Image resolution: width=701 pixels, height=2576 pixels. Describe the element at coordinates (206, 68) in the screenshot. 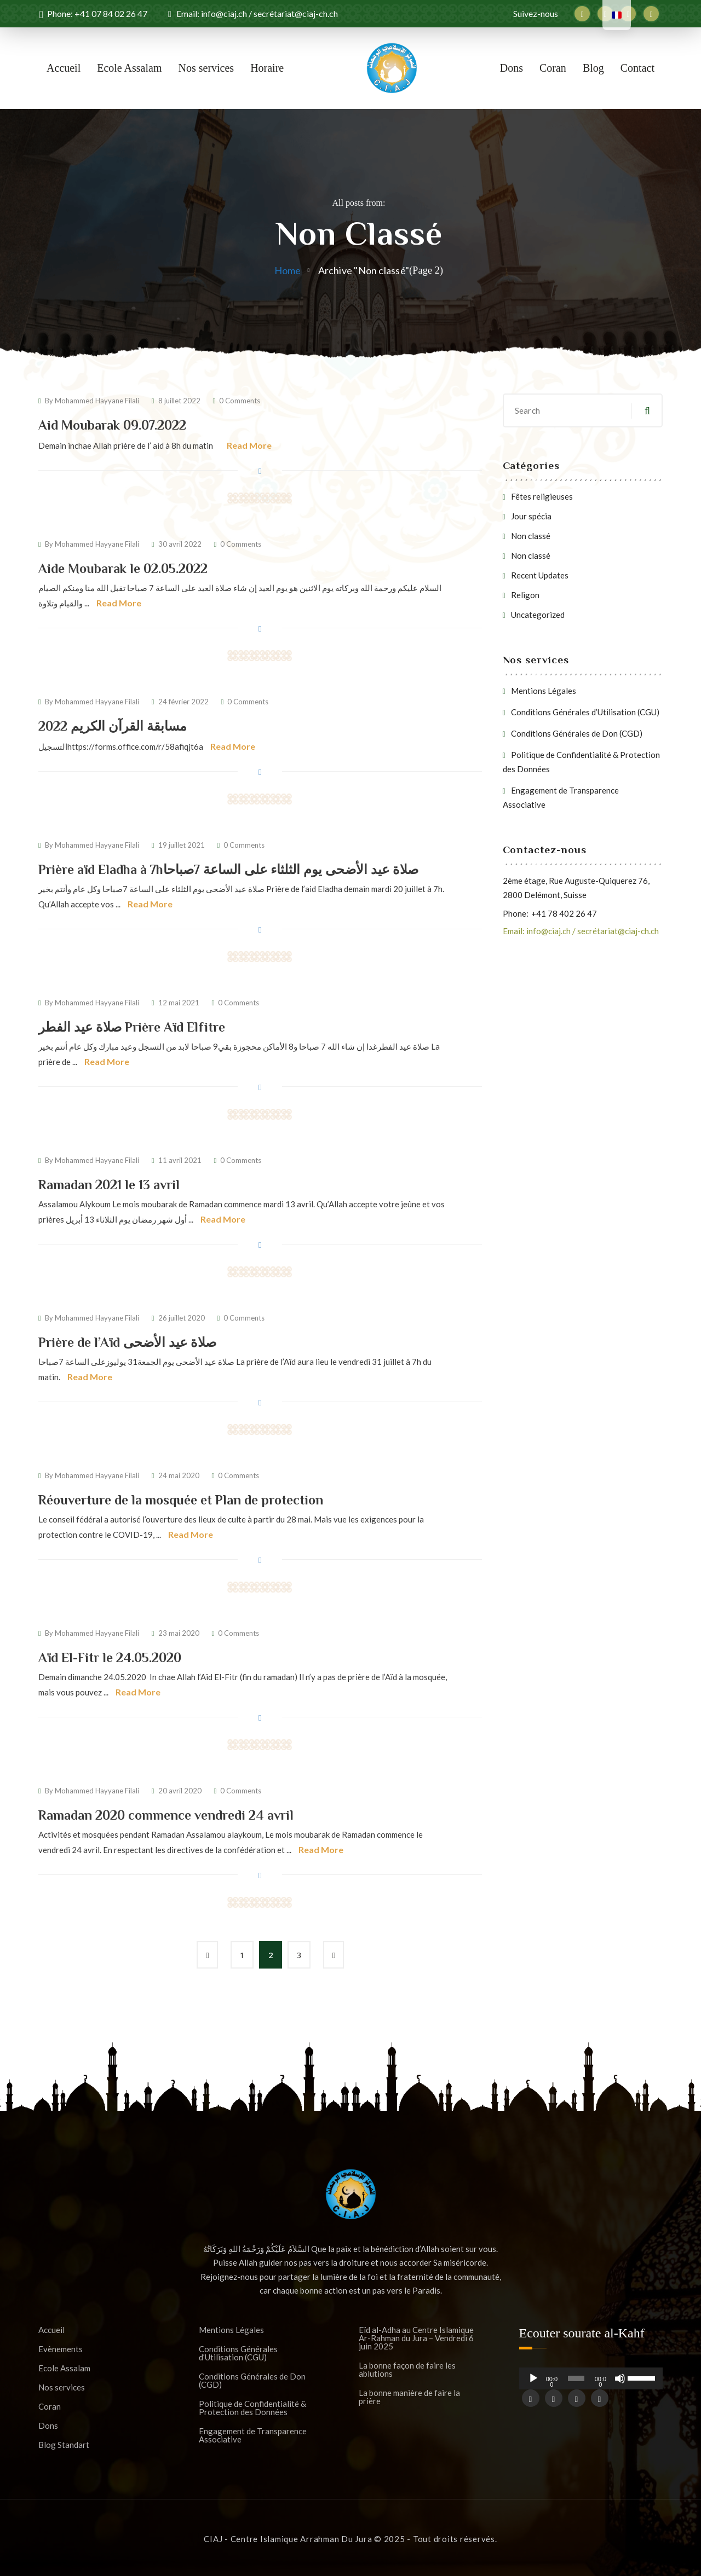

I see `Nos services` at that location.